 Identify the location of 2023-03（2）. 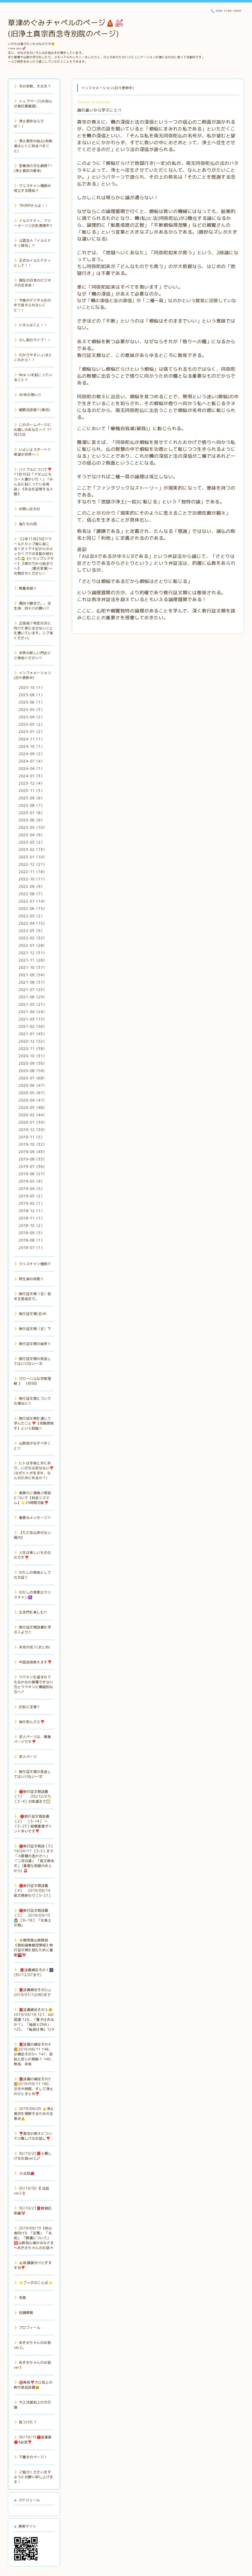
(31, 842).